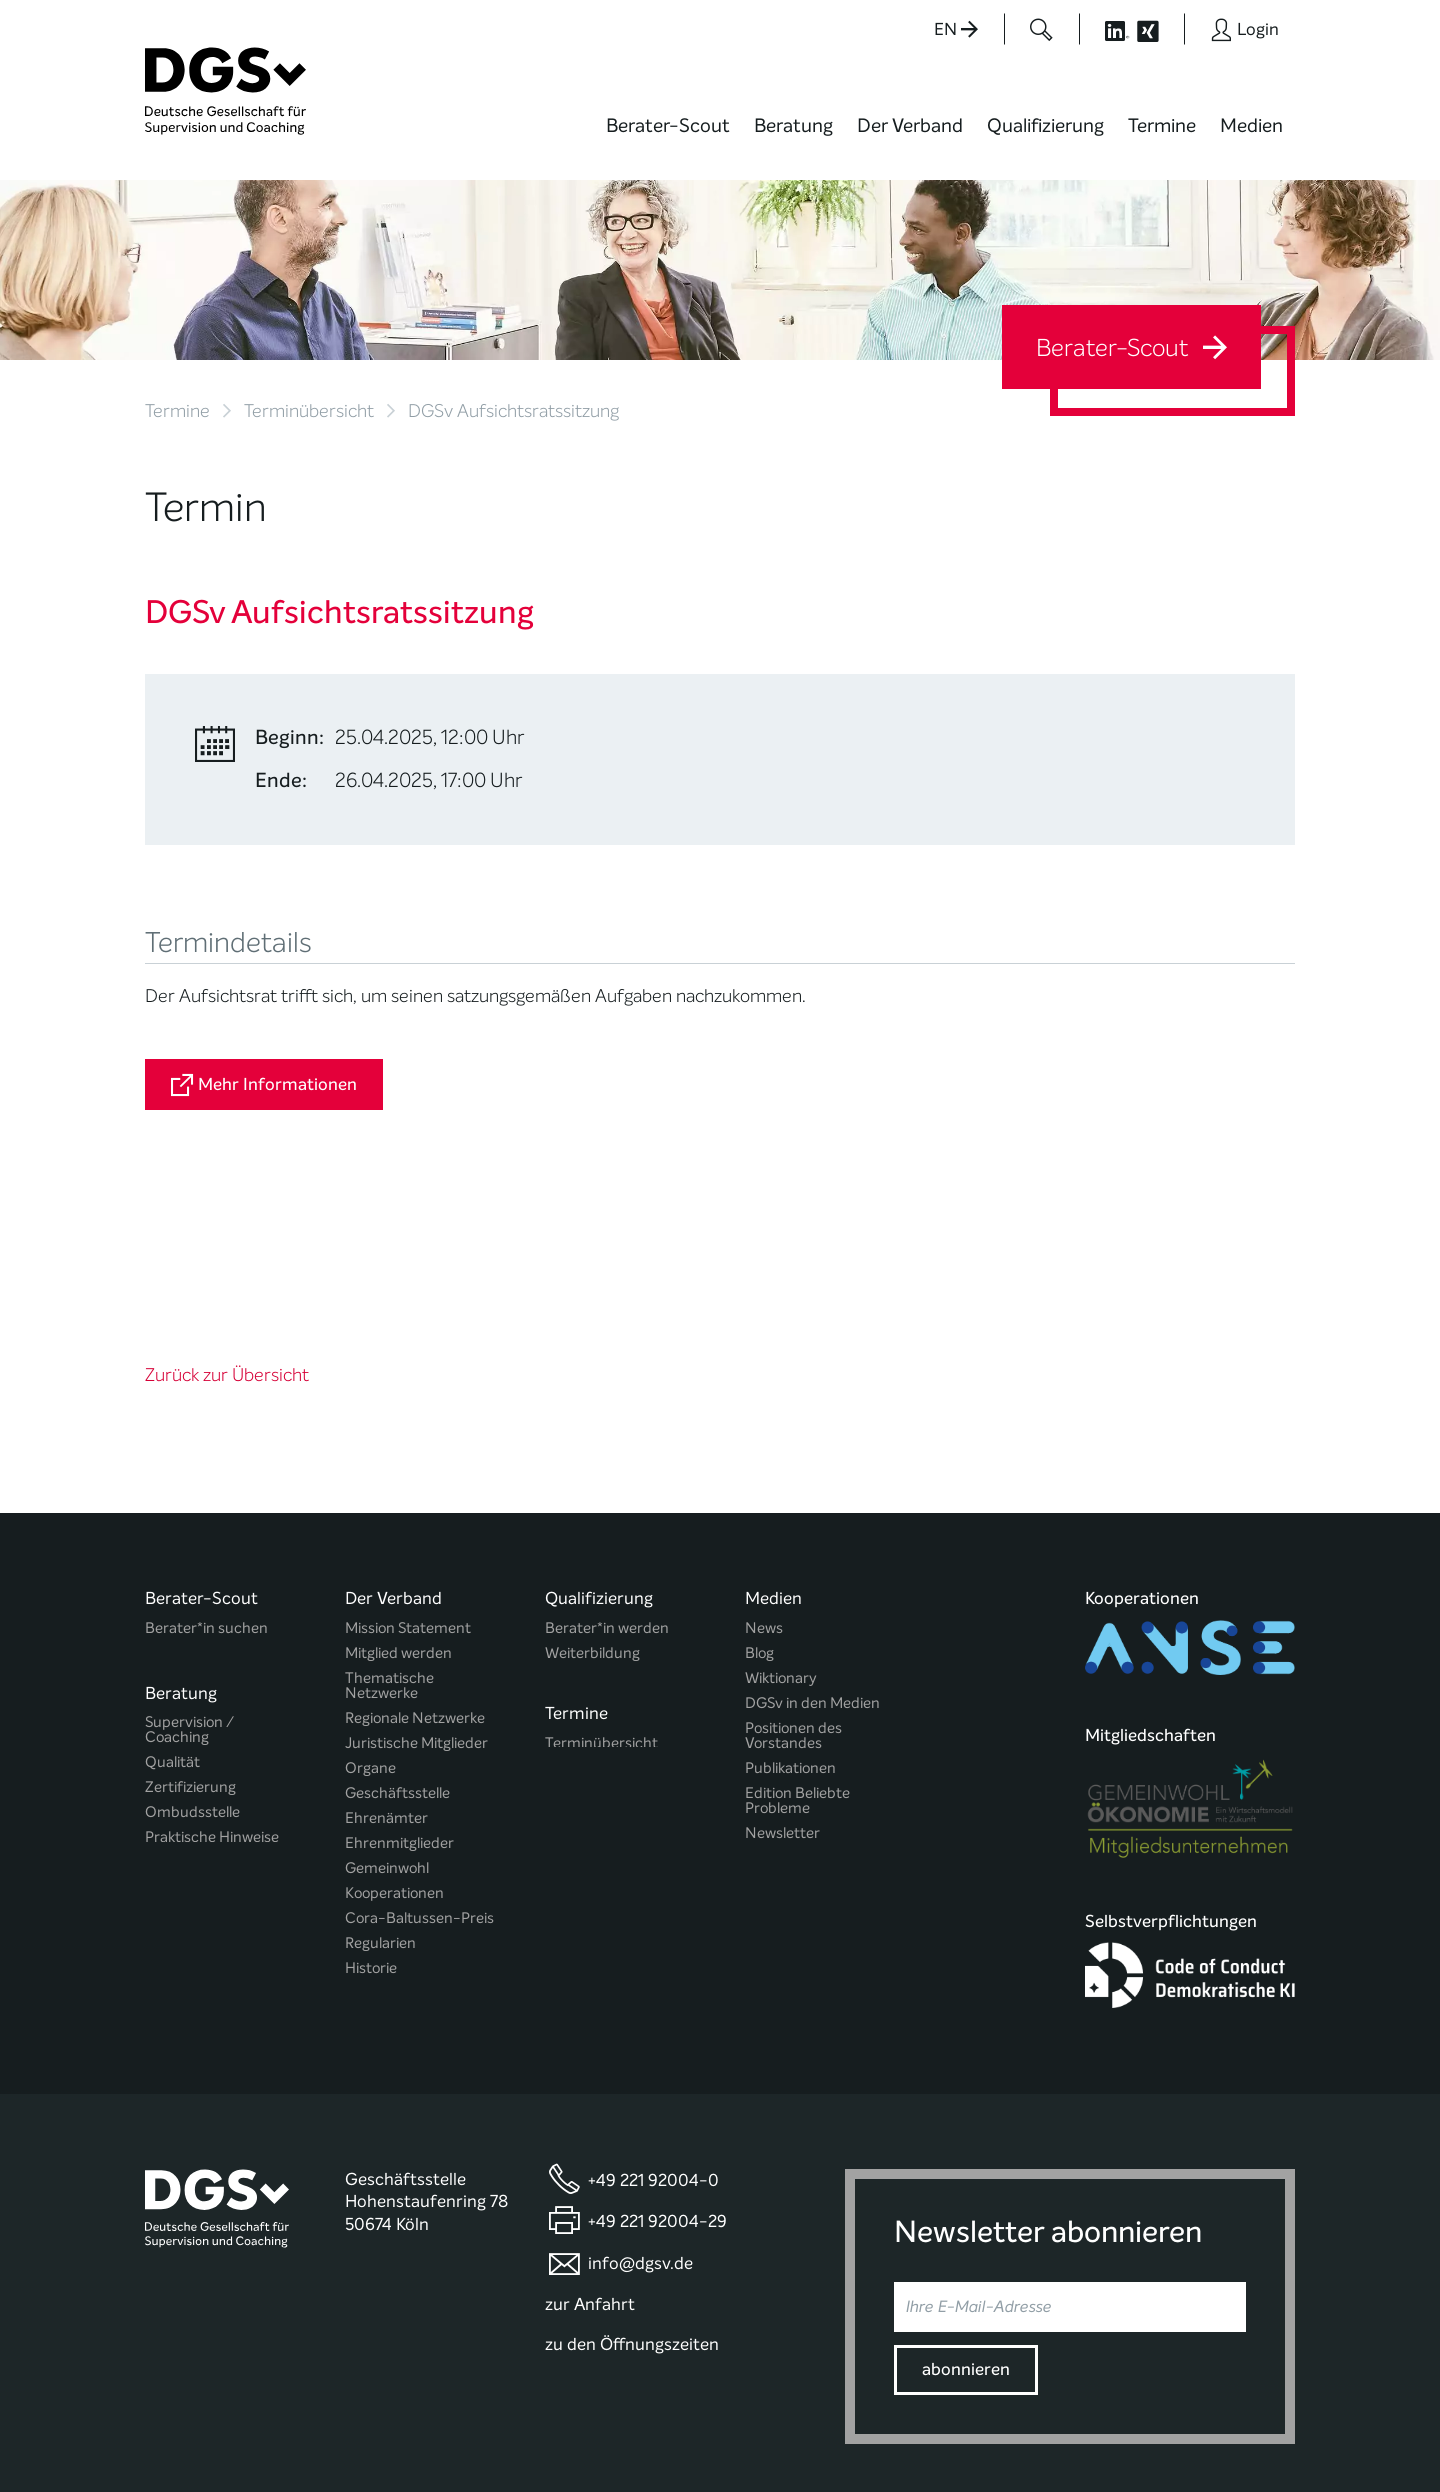 The image size is (1440, 2492). Describe the element at coordinates (1157, 2416) in the screenshot. I see `Datenschutz` at that location.